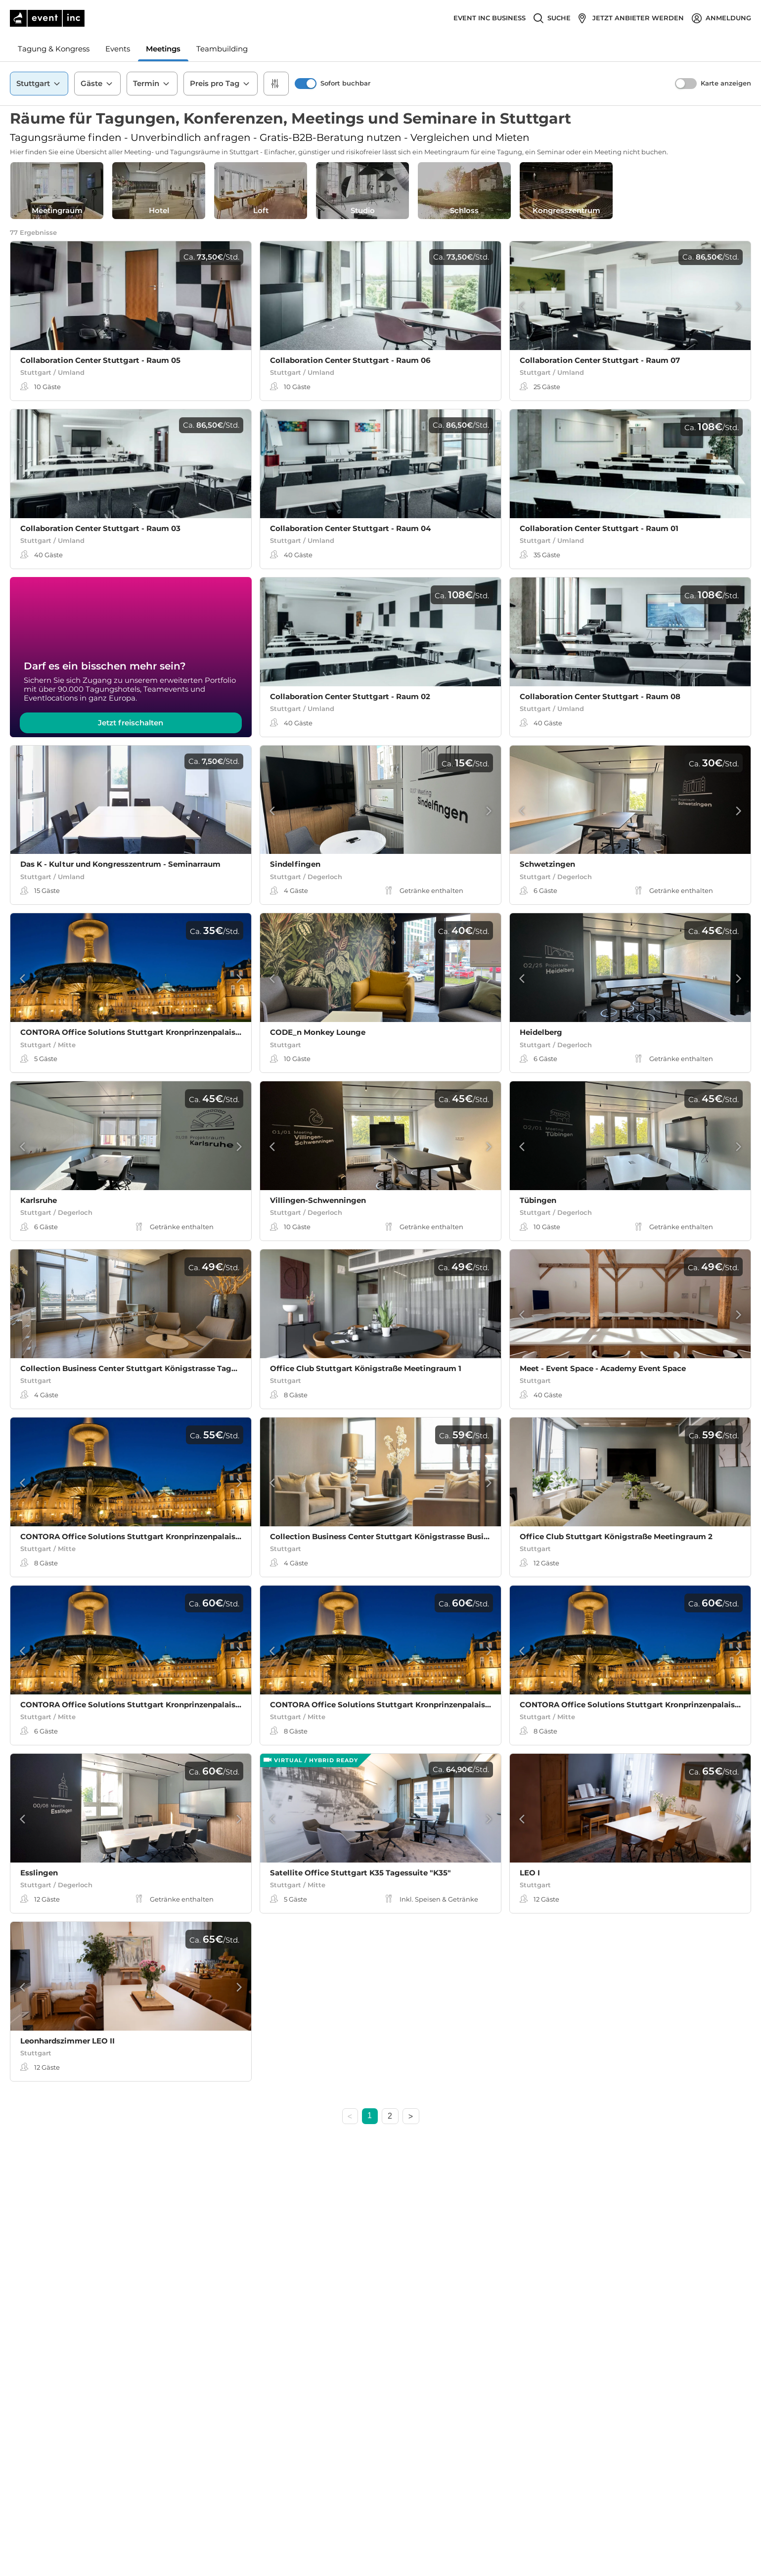  I want to click on Gäste, so click(97, 84).